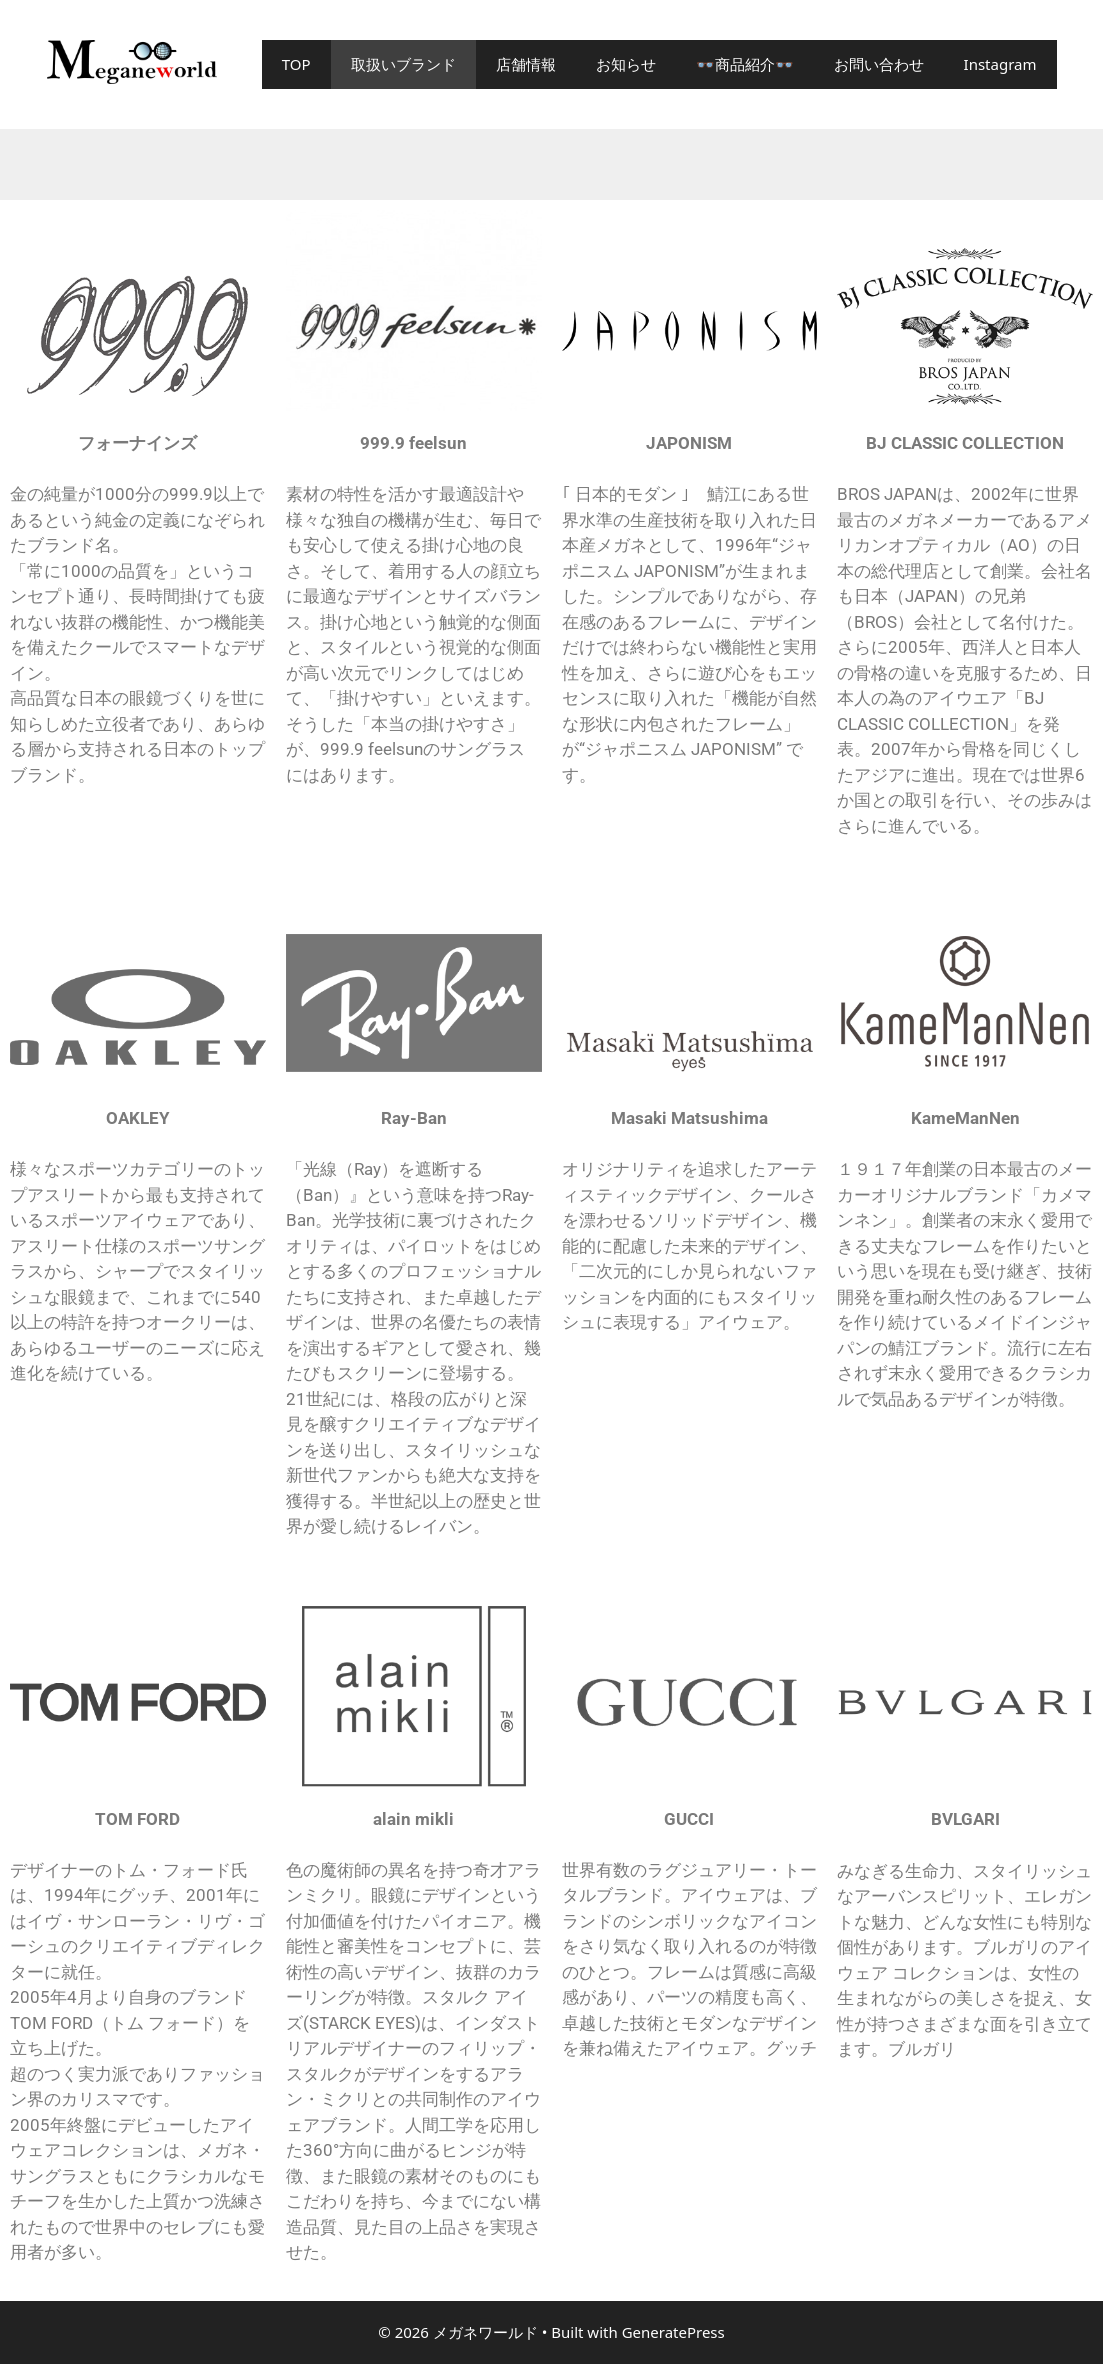 Image resolution: width=1103 pixels, height=2364 pixels. Describe the element at coordinates (673, 2332) in the screenshot. I see `GeneratePress` at that location.